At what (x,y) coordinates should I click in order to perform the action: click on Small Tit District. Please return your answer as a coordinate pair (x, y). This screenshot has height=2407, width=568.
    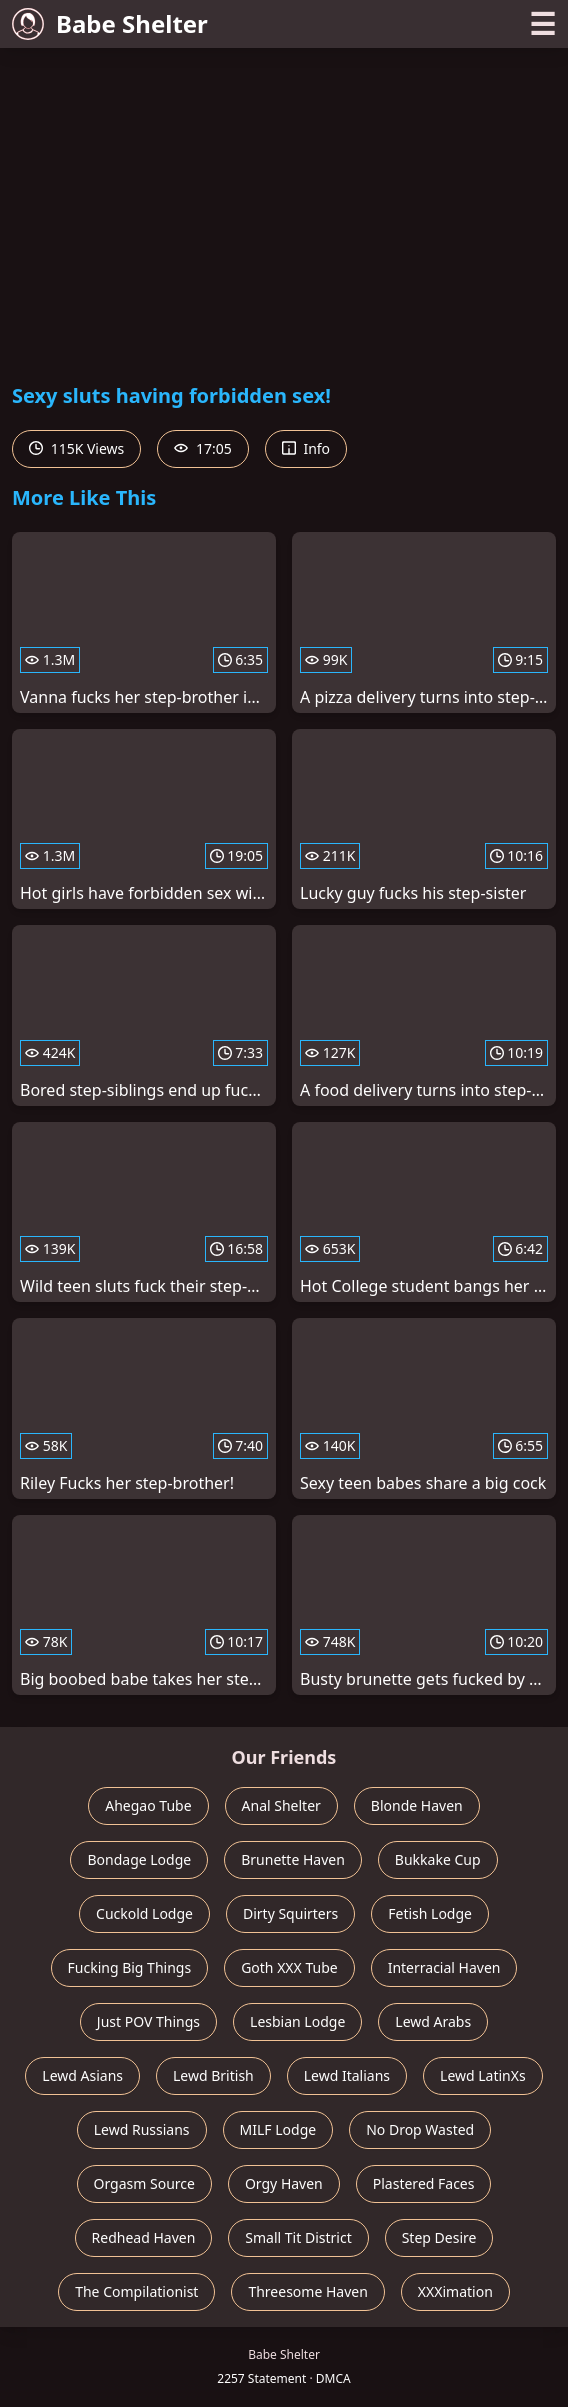
    Looking at the image, I should click on (298, 2237).